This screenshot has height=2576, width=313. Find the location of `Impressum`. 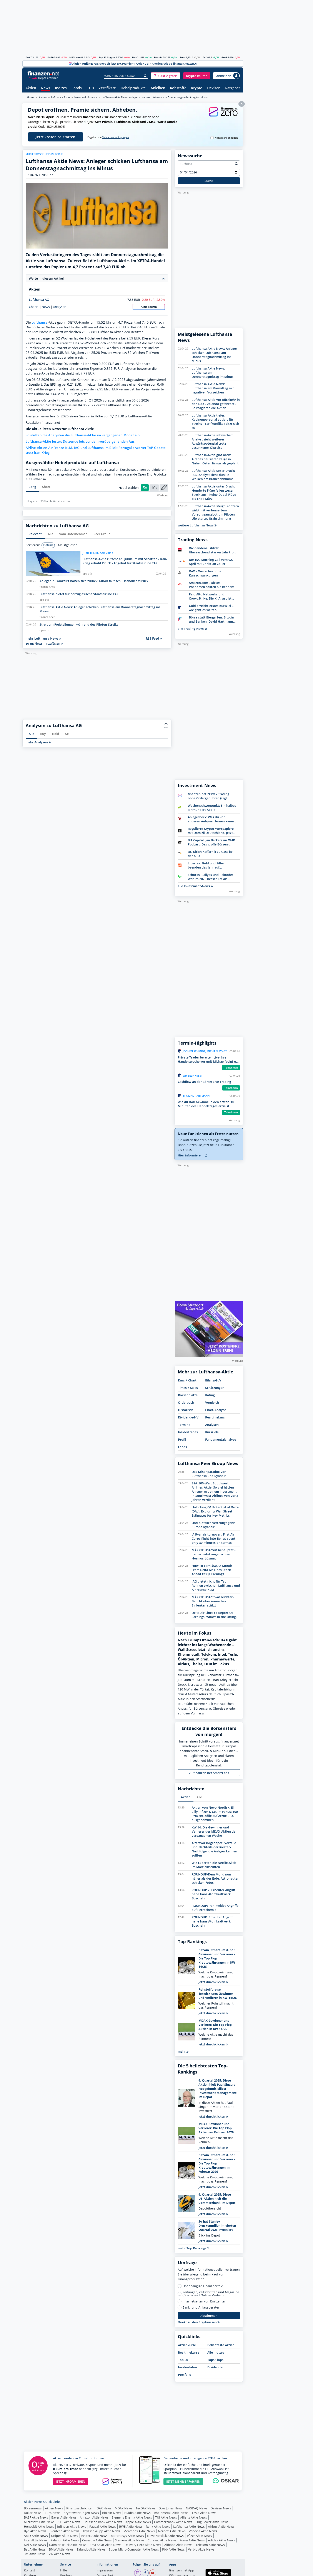

Impressum is located at coordinates (105, 2570).